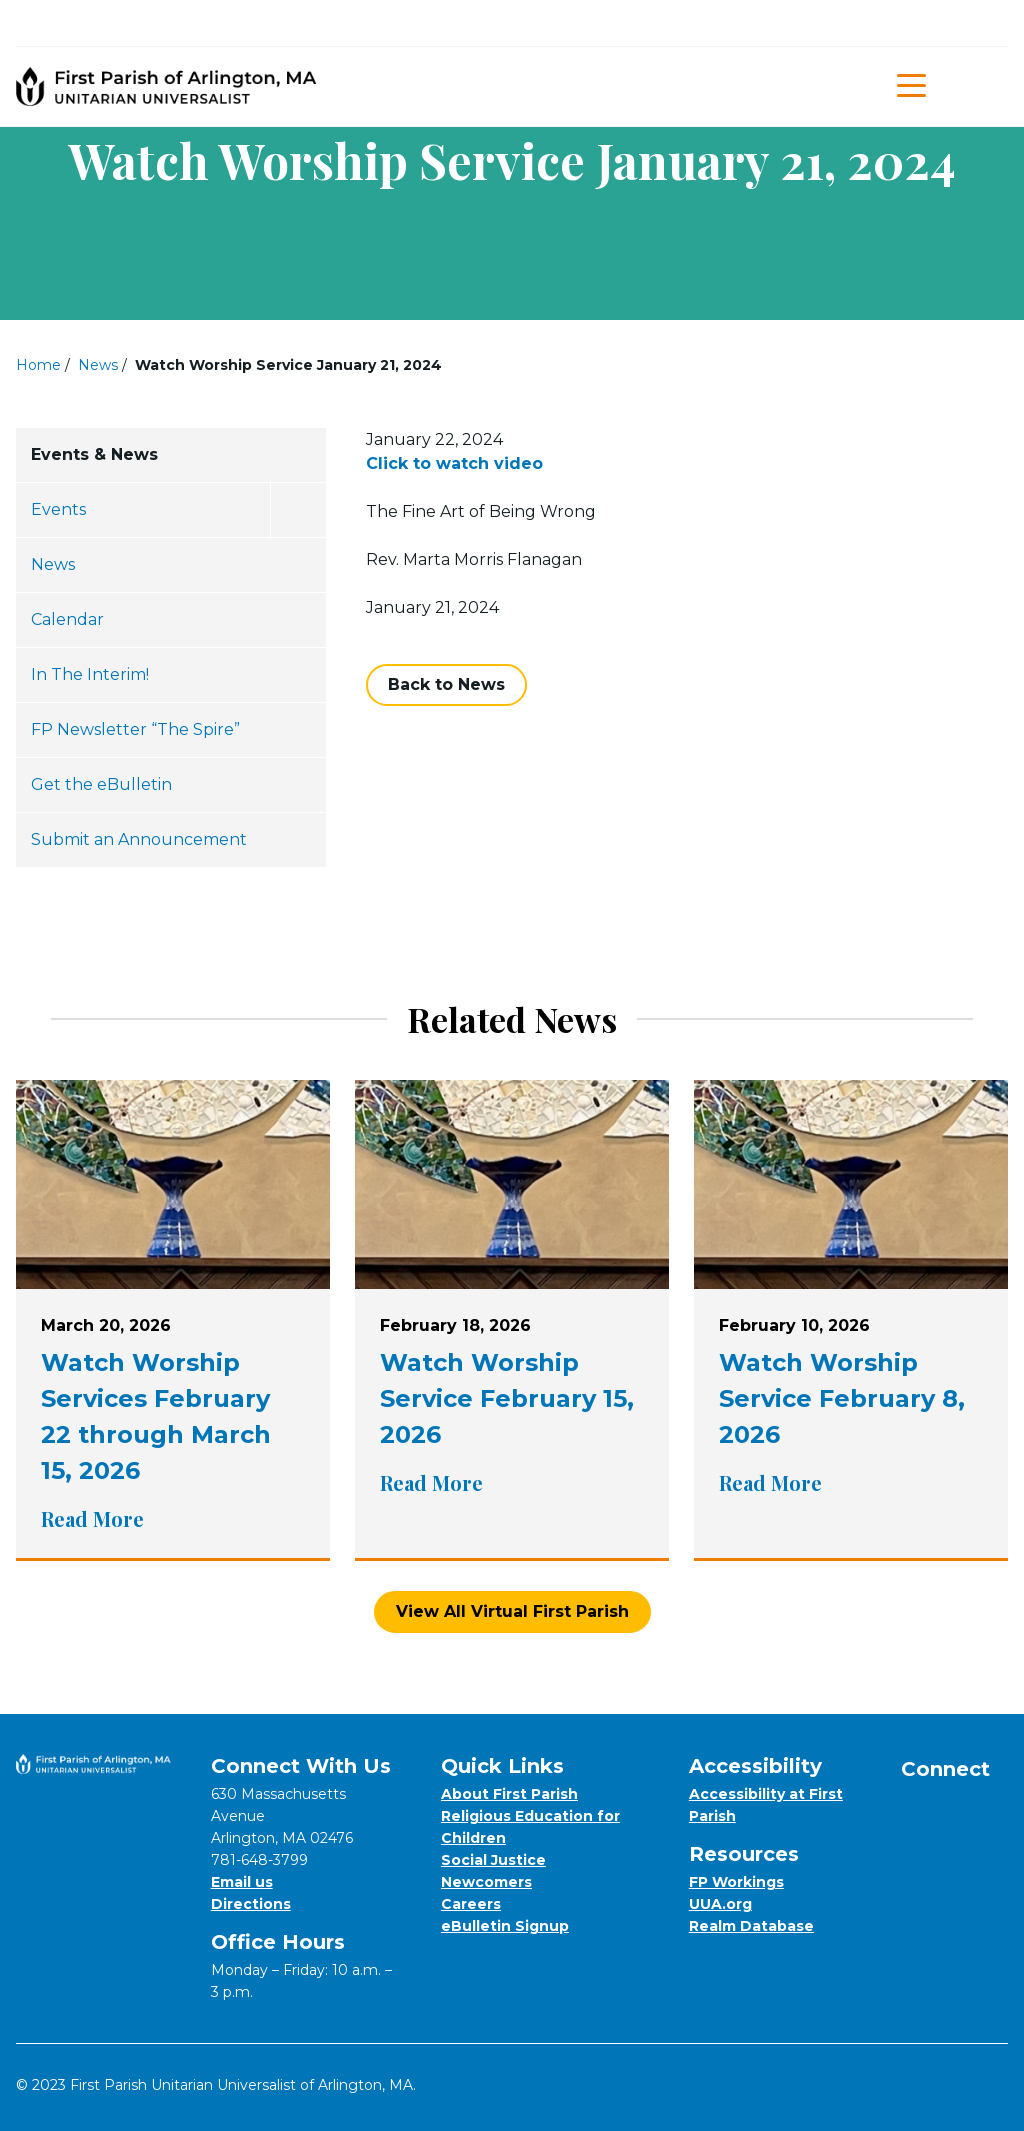  What do you see at coordinates (101, 784) in the screenshot?
I see `Get the eBulletin` at bounding box center [101, 784].